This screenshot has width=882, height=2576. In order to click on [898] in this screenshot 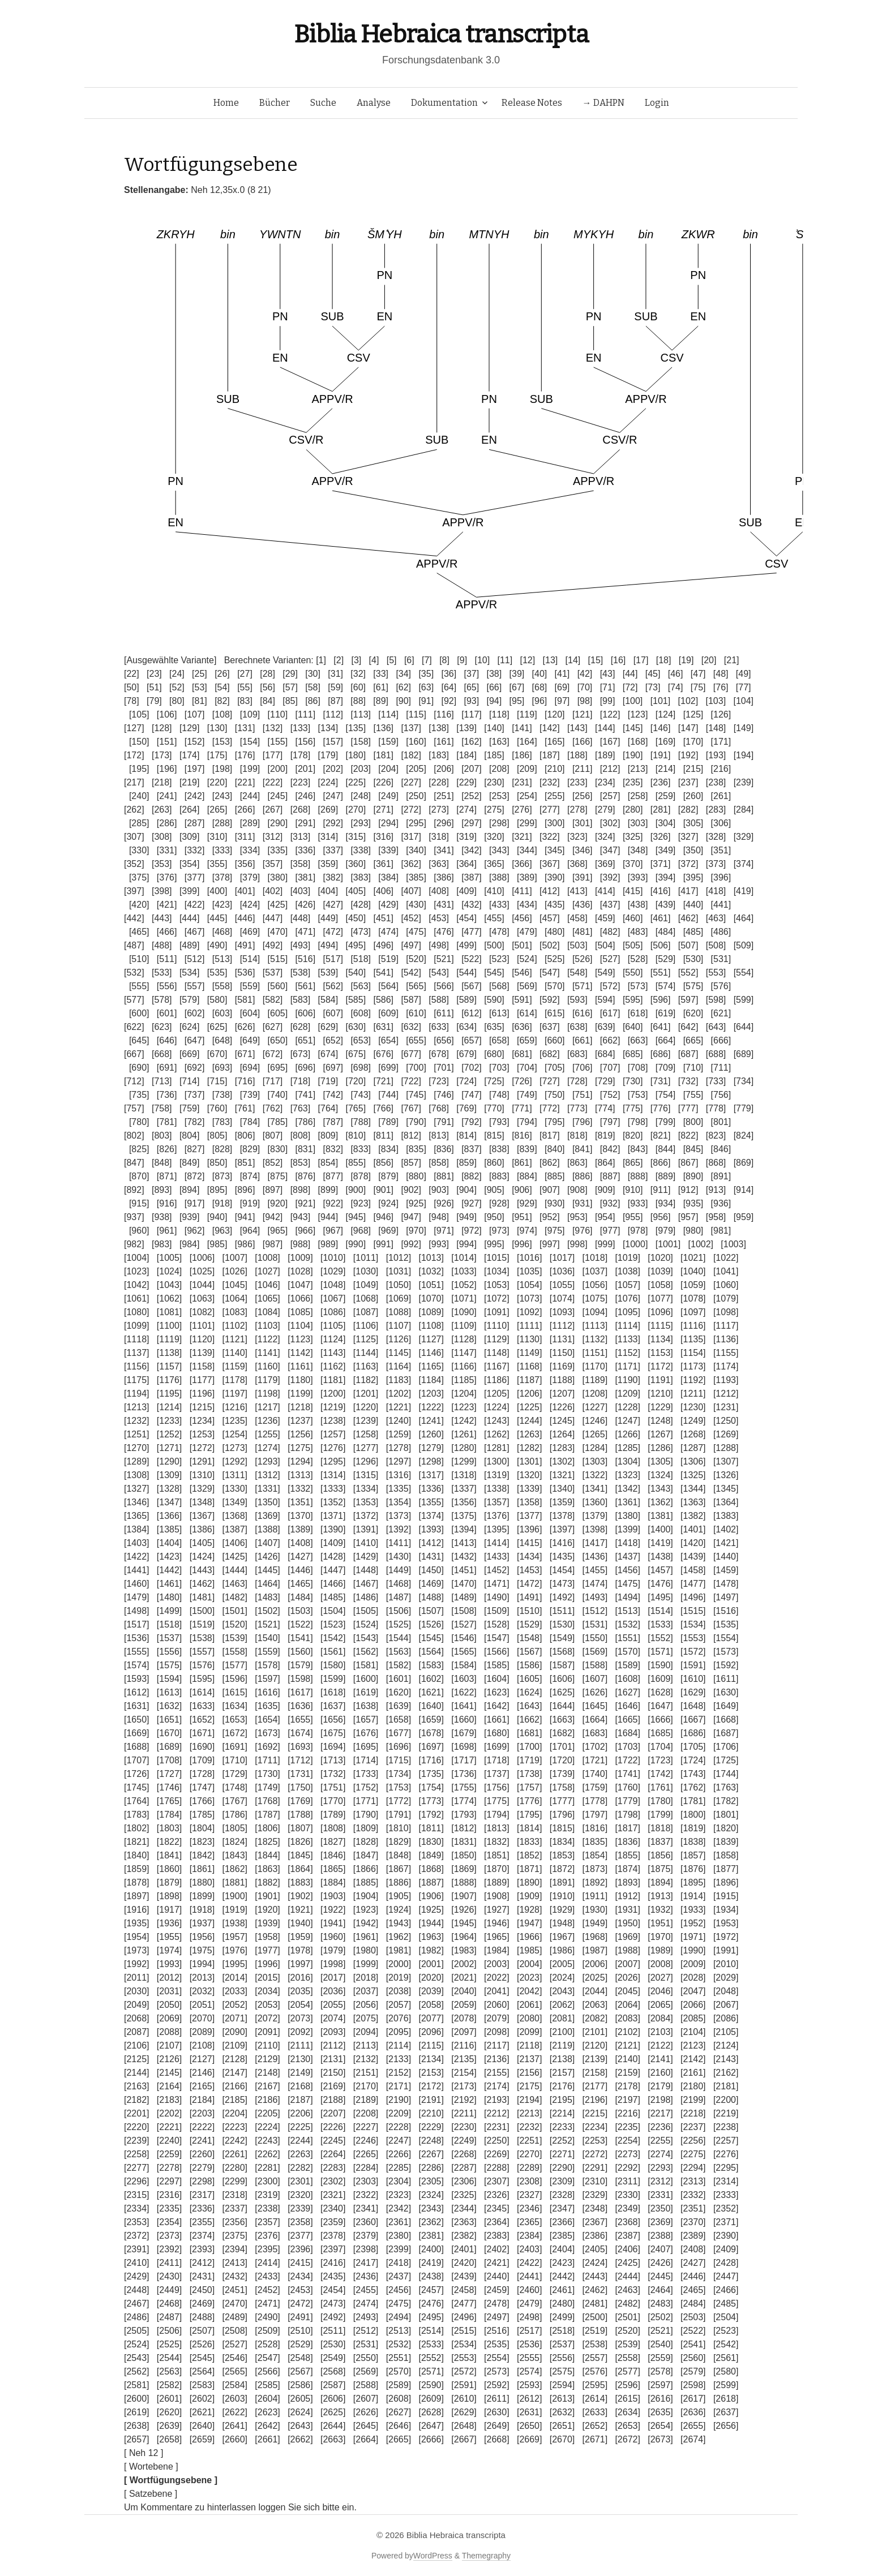, I will do `click(300, 1190)`.